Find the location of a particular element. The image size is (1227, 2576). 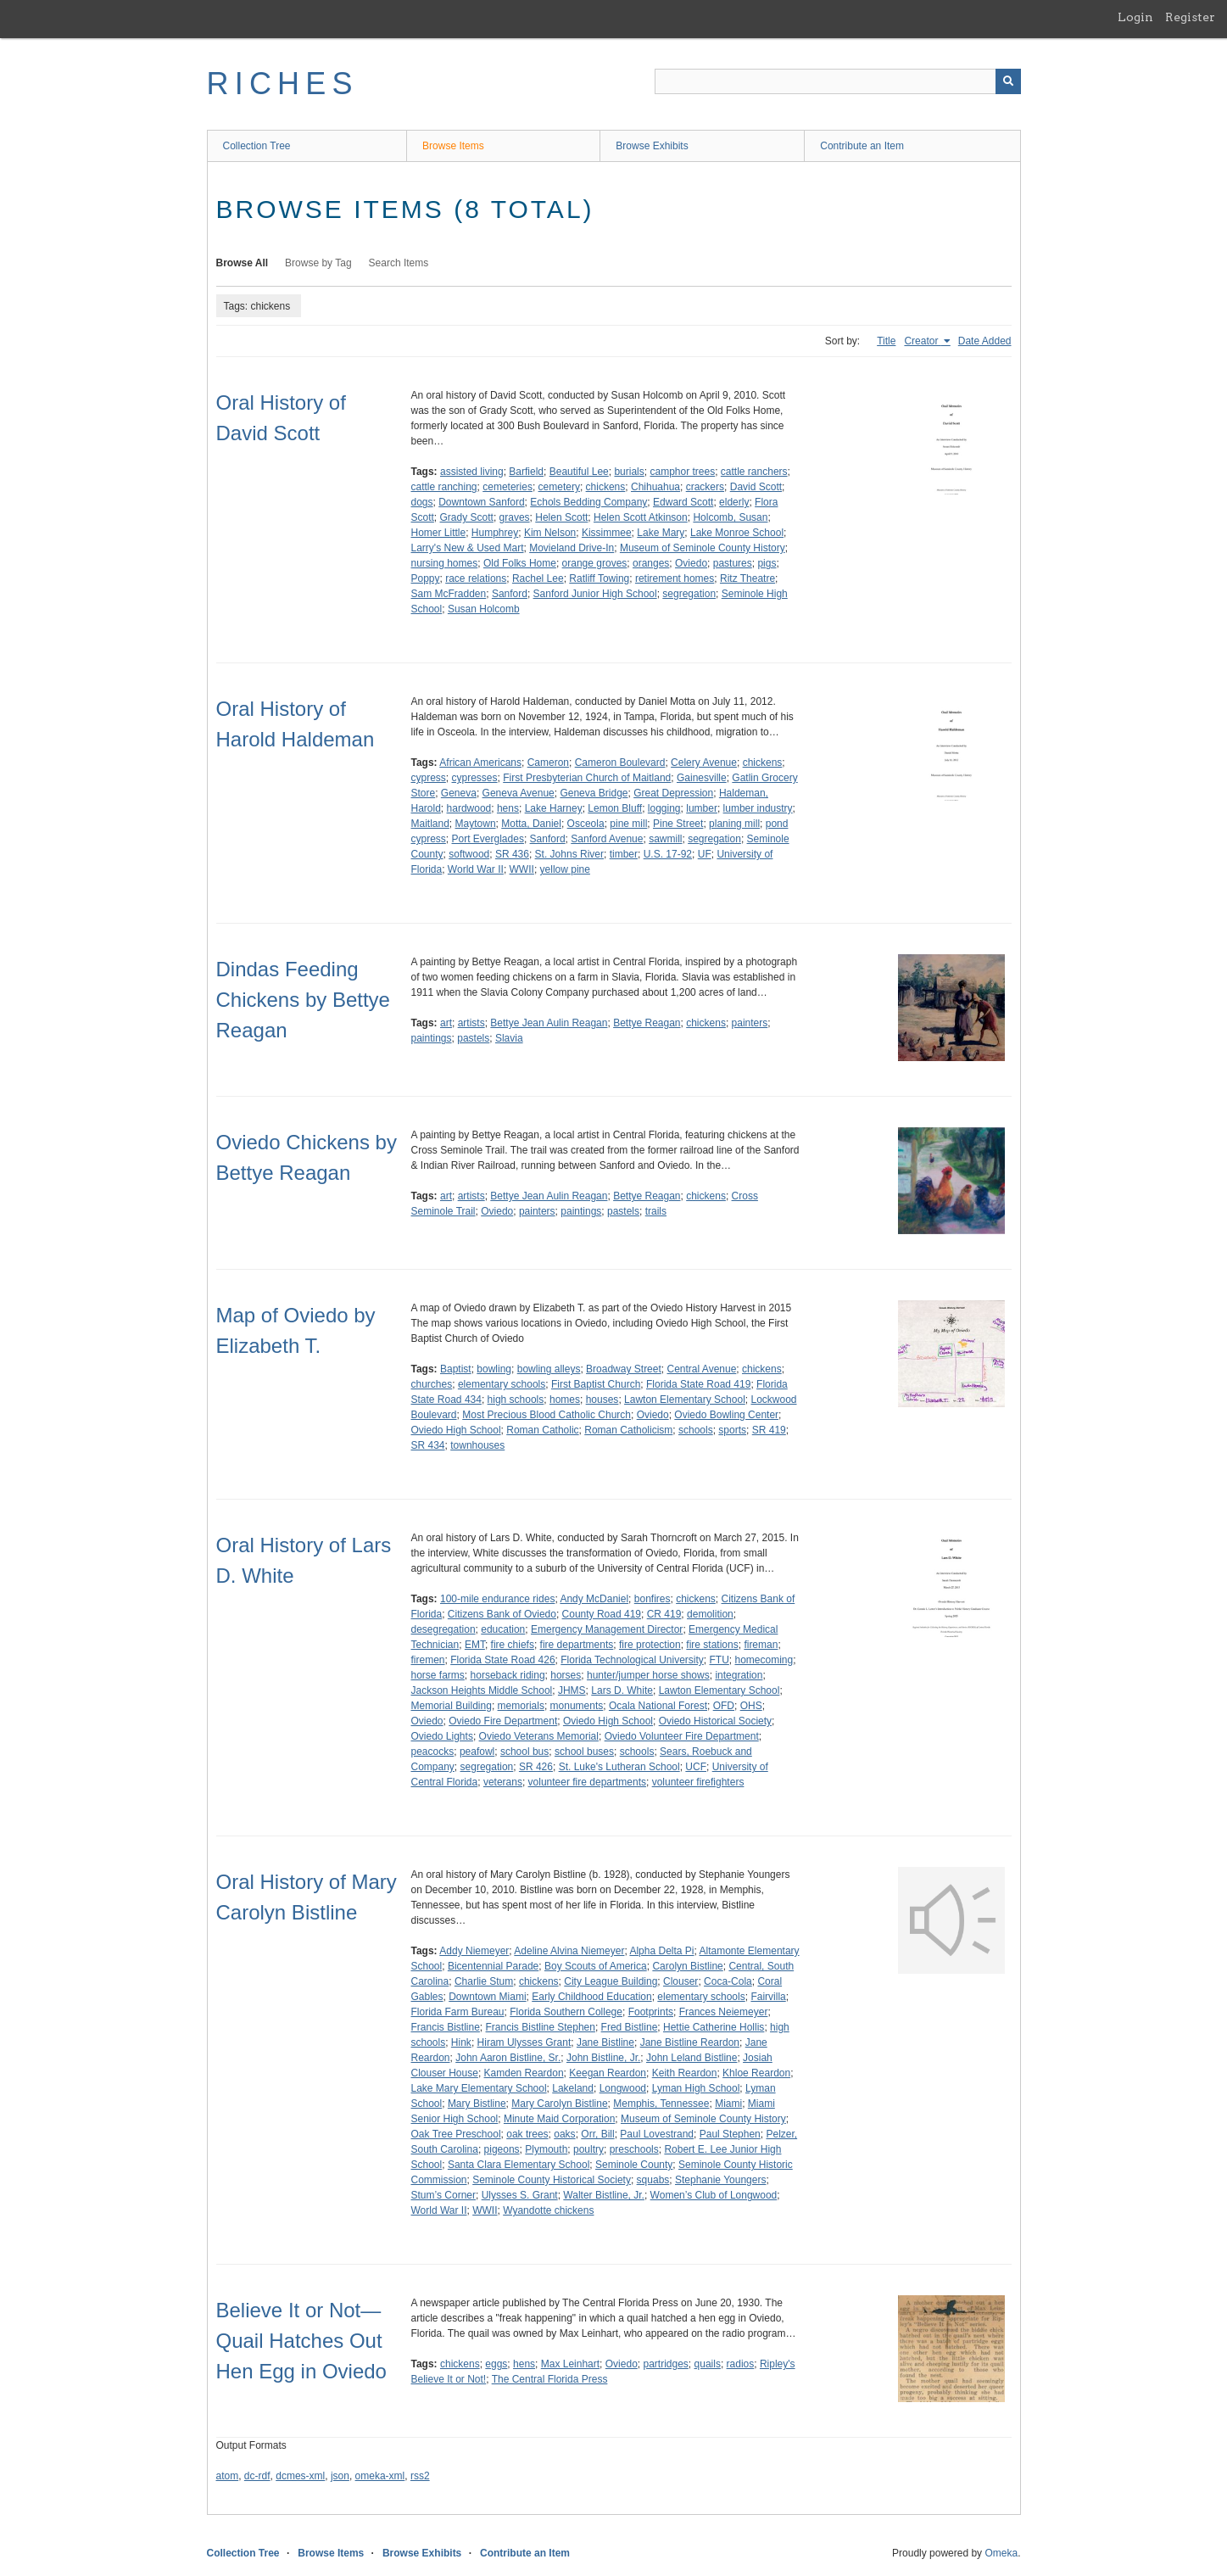

Central Avenue is located at coordinates (701, 1369).